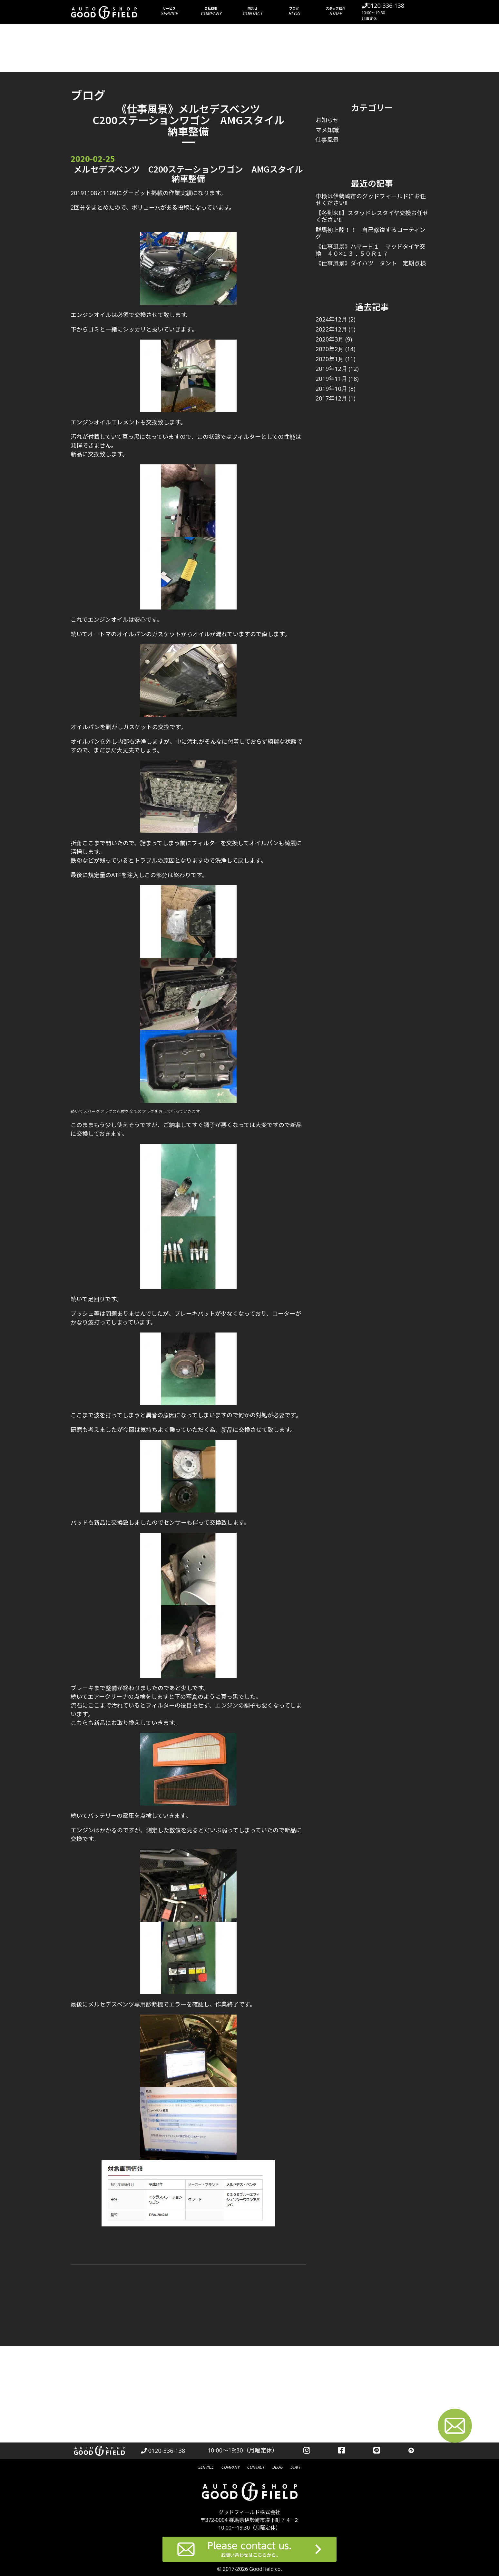 The image size is (499, 2576). What do you see at coordinates (211, 11) in the screenshot?
I see `会社概要` at bounding box center [211, 11].